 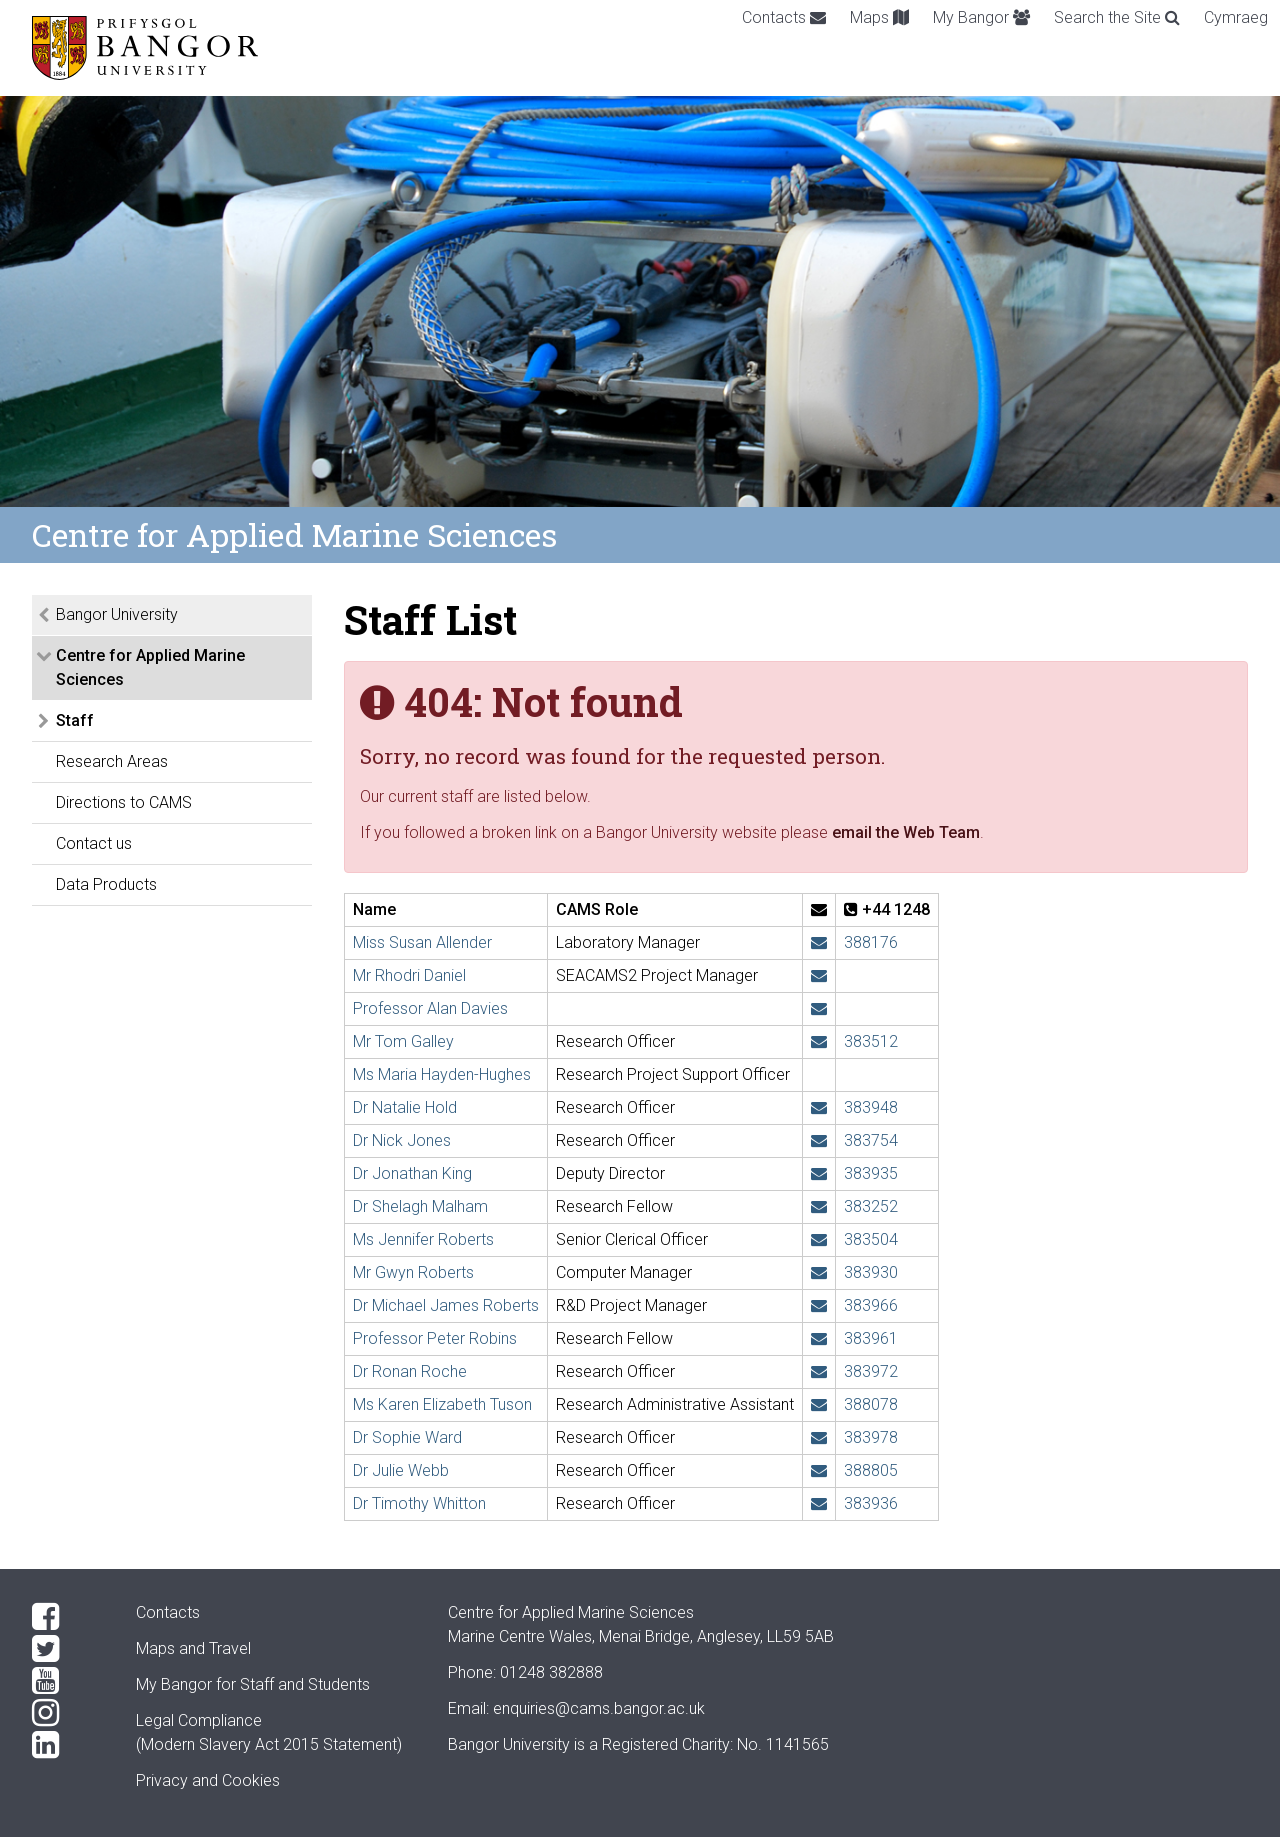 What do you see at coordinates (871, 1470) in the screenshot?
I see `388805 [Phone: +44 1248 388805]` at bounding box center [871, 1470].